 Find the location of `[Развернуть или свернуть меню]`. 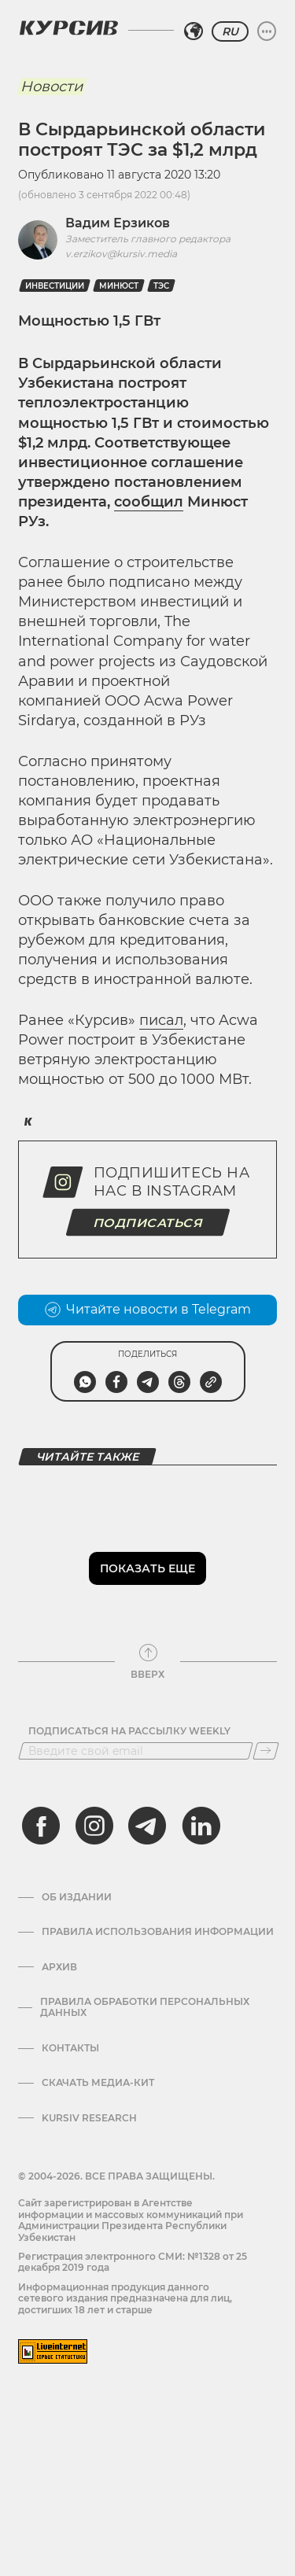

[Развернуть или свернуть меню] is located at coordinates (266, 31).